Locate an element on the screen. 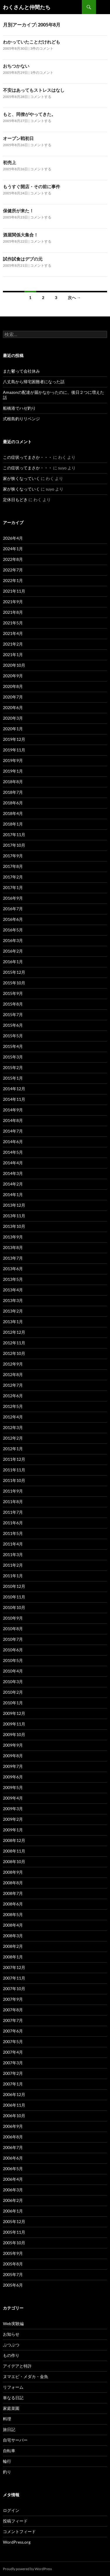 The image size is (110, 2576). 2005年11月 is located at coordinates (14, 2232).